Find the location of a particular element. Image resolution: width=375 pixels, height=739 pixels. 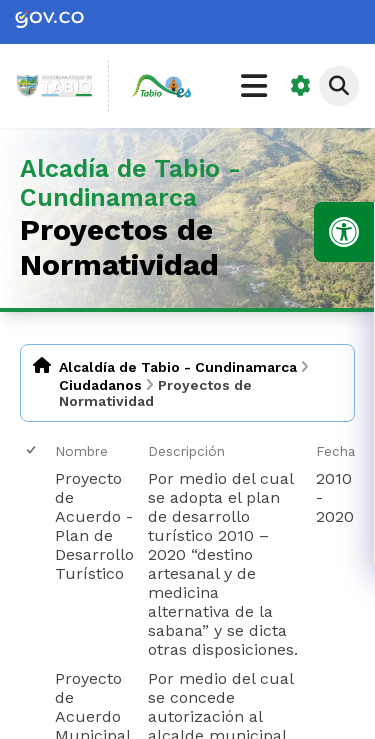

Alcaldía de Tabio - Cundinamarca is located at coordinates (178, 367).